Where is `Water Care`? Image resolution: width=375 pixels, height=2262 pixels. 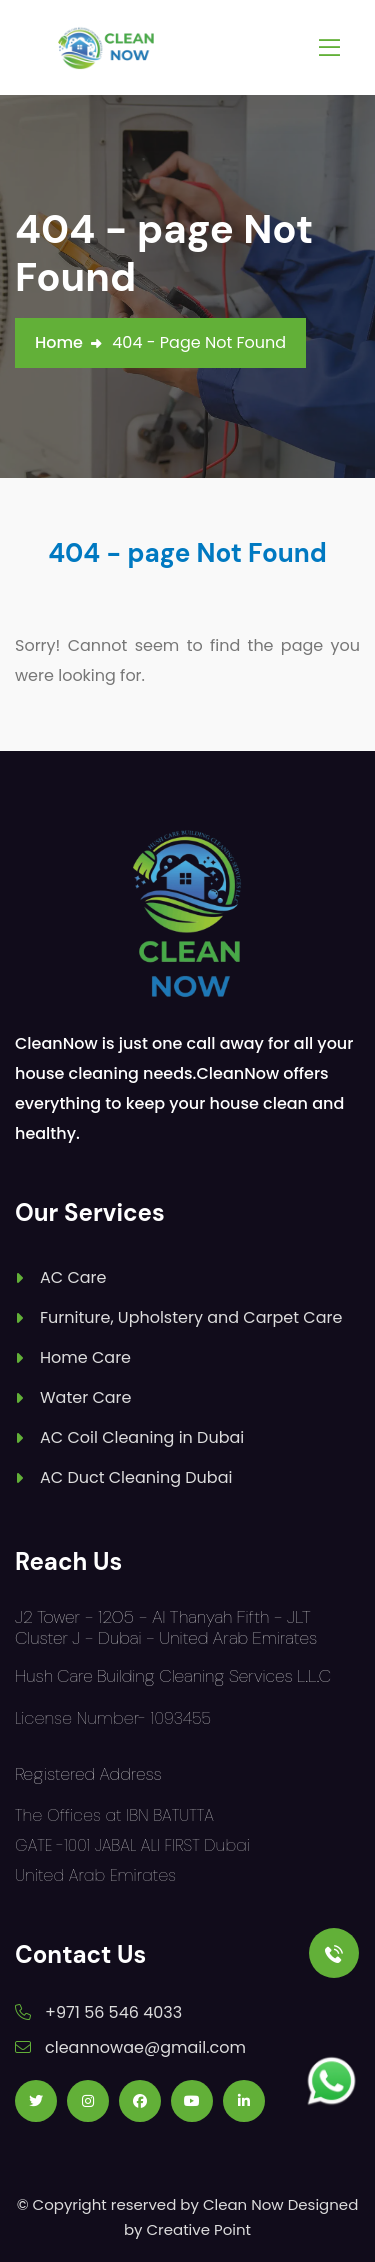
Water Care is located at coordinates (85, 1397).